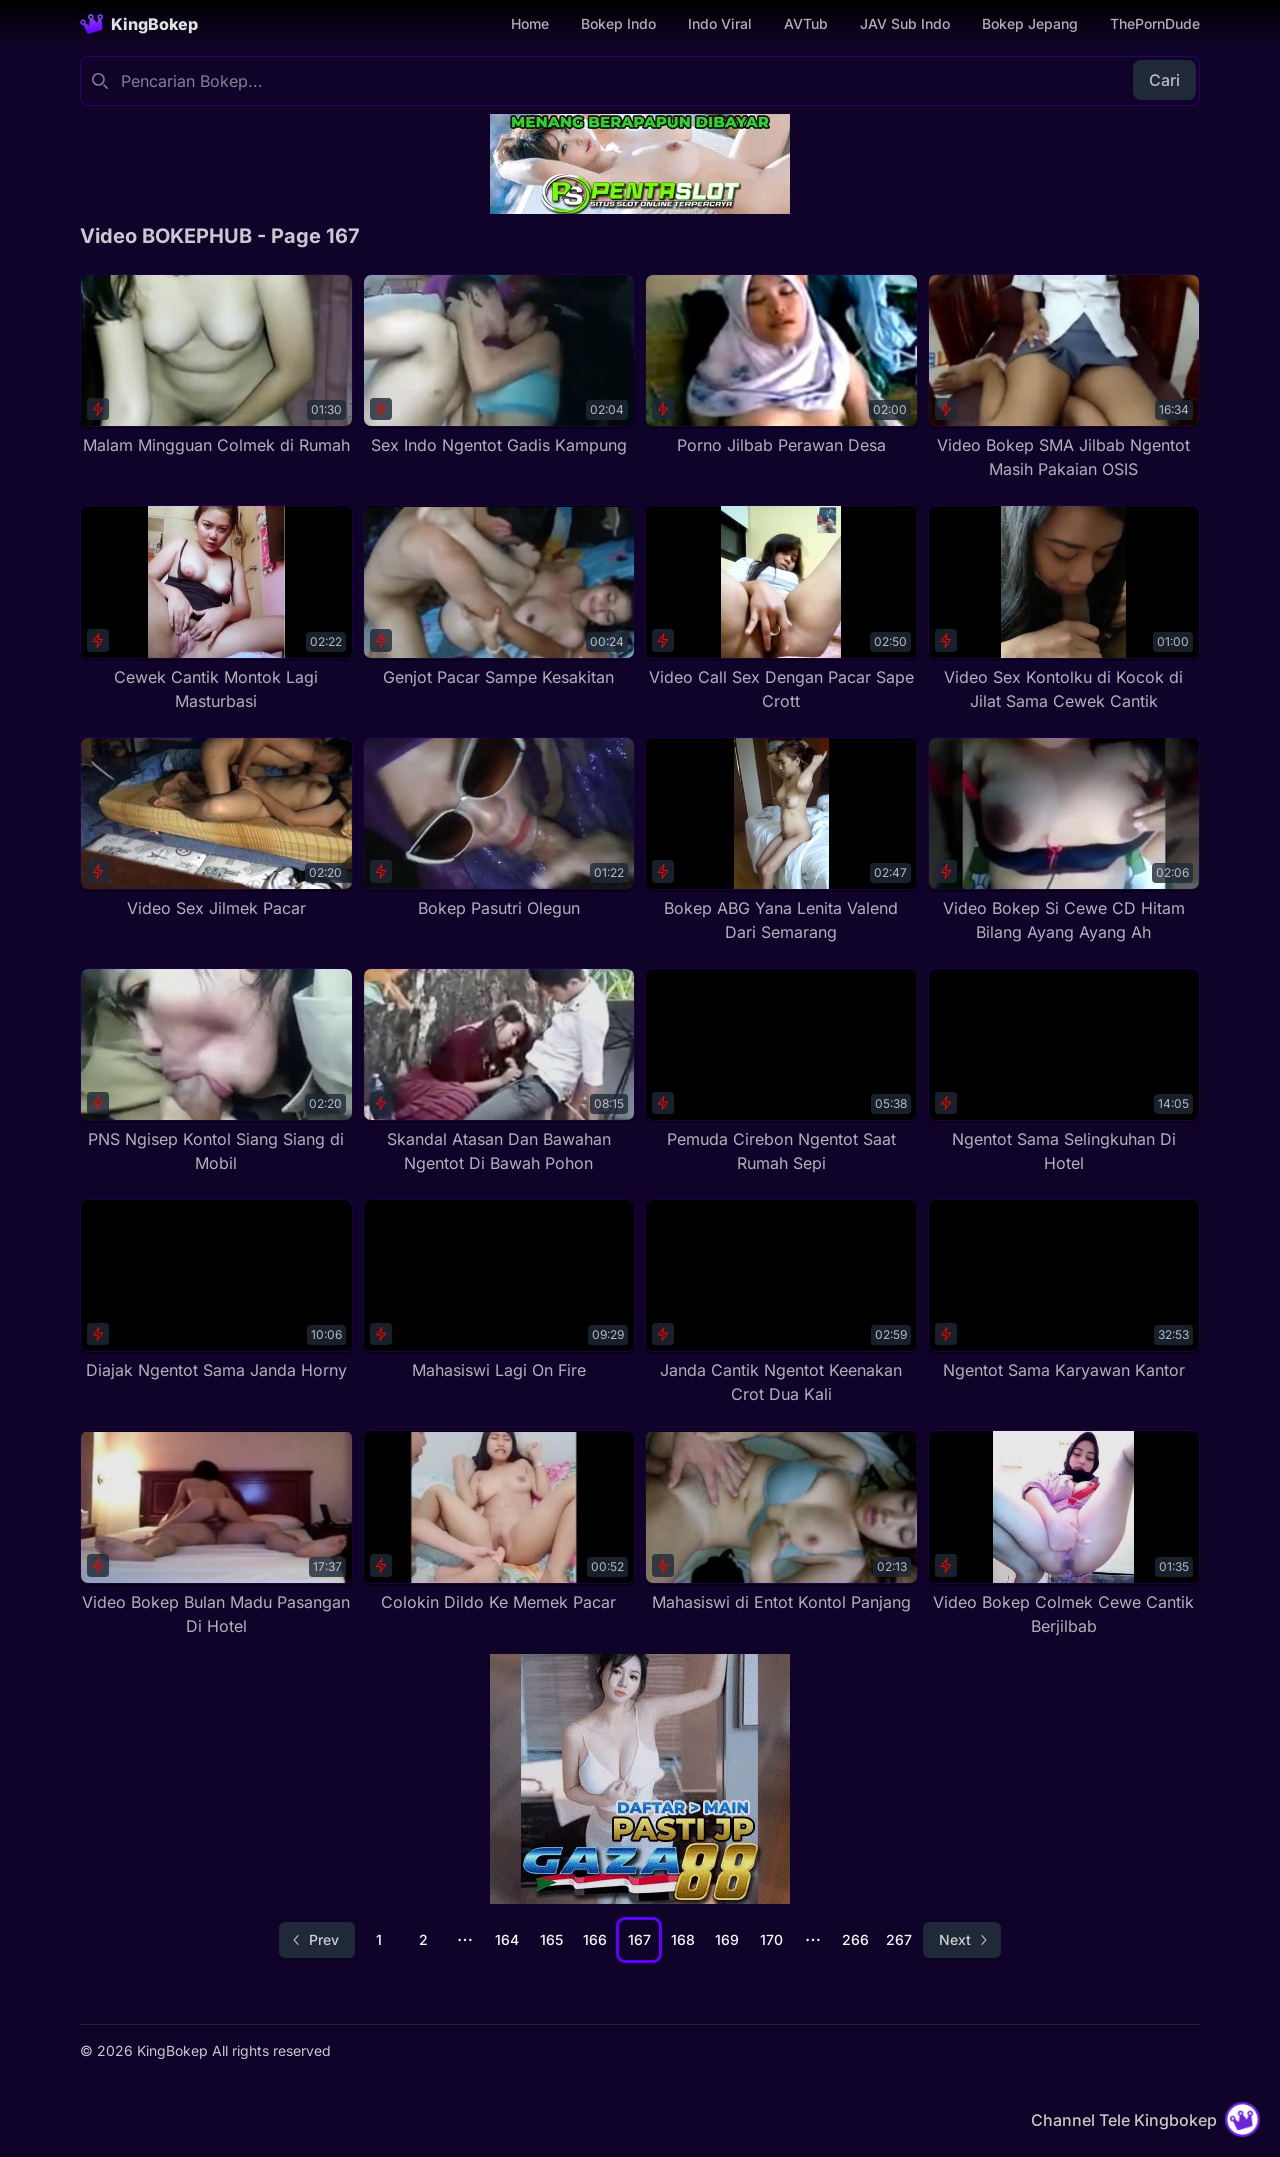  Describe the element at coordinates (1064, 608) in the screenshot. I see `[Video Sex Kontolku di Kocok di Jilat Sama Cewek Cantik]` at that location.